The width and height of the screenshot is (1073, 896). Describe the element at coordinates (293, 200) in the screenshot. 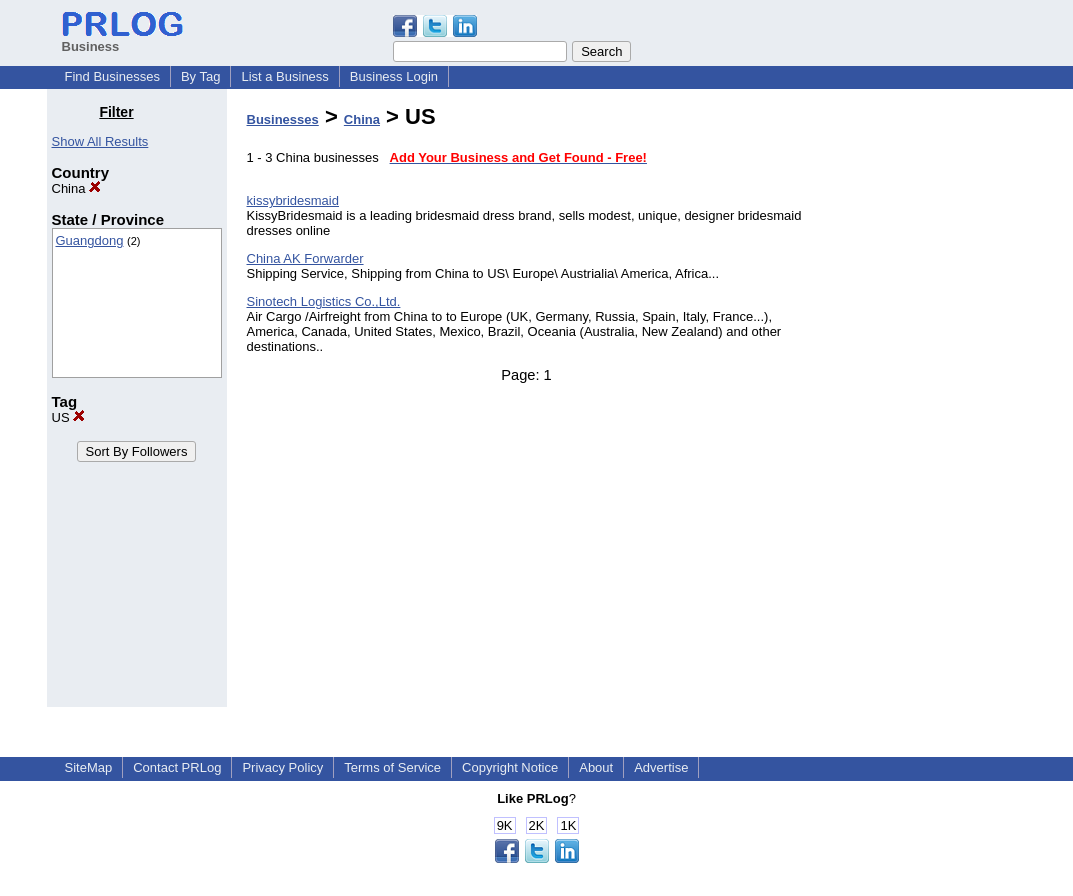

I see `kissybridesmaid` at that location.